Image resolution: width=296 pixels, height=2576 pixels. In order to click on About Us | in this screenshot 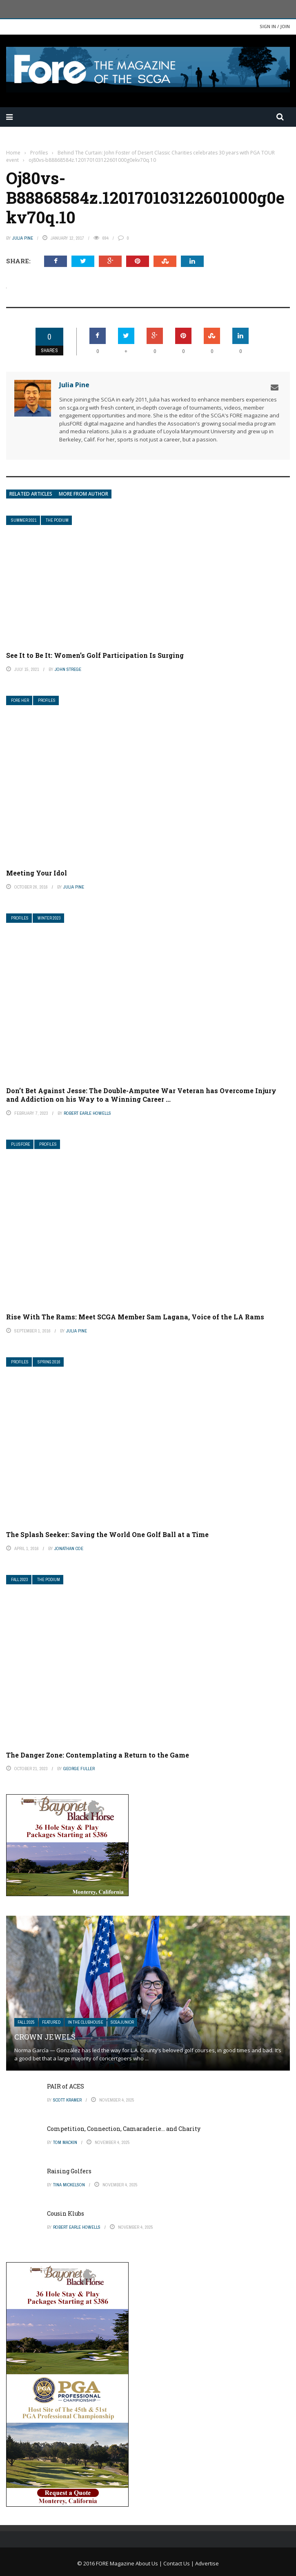, I will do `click(149, 2563)`.